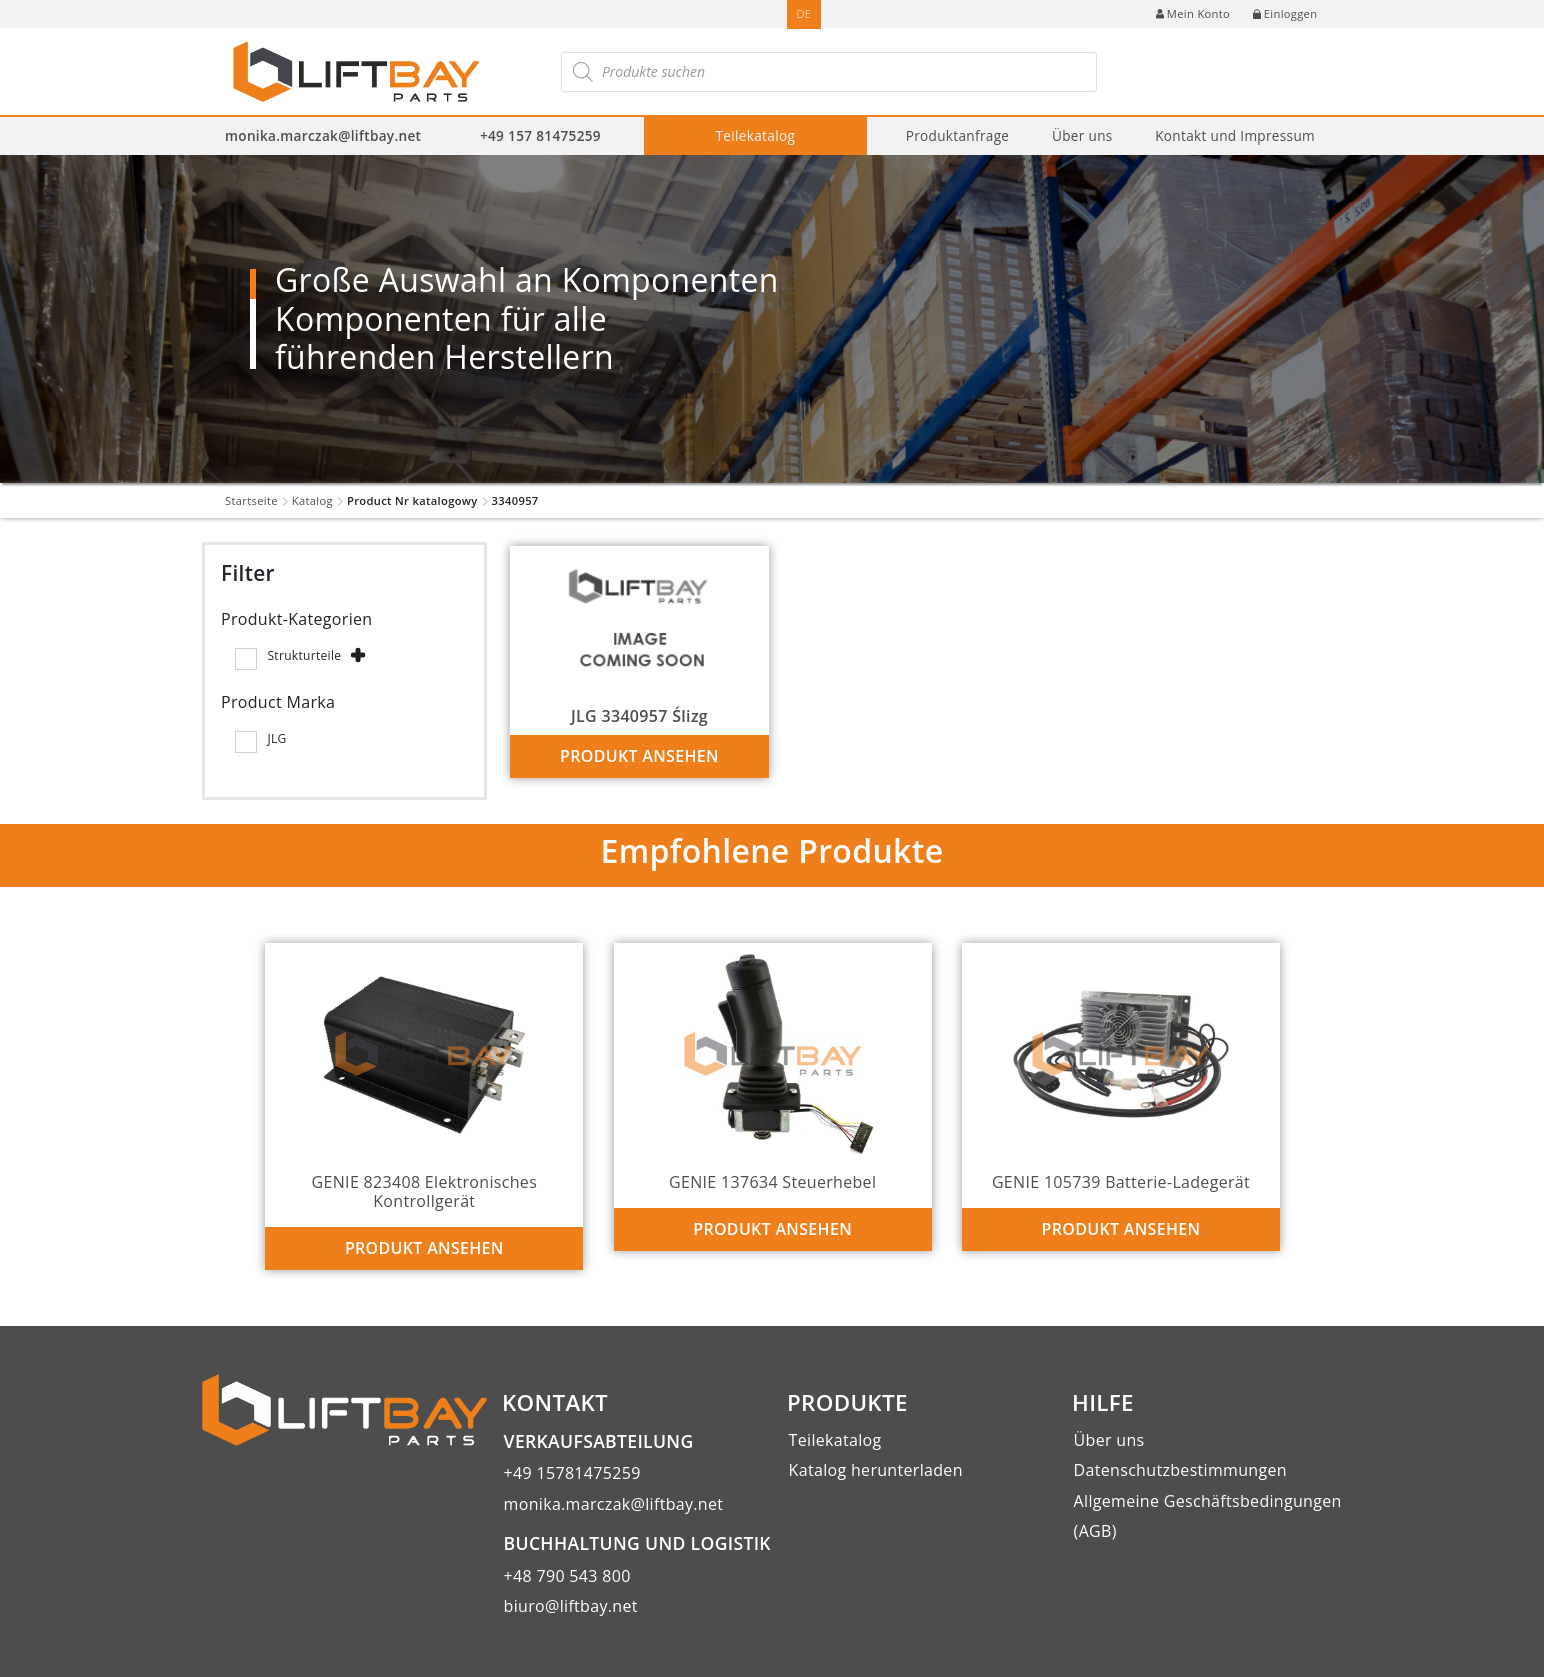  What do you see at coordinates (756, 135) in the screenshot?
I see `Teilekatalog` at bounding box center [756, 135].